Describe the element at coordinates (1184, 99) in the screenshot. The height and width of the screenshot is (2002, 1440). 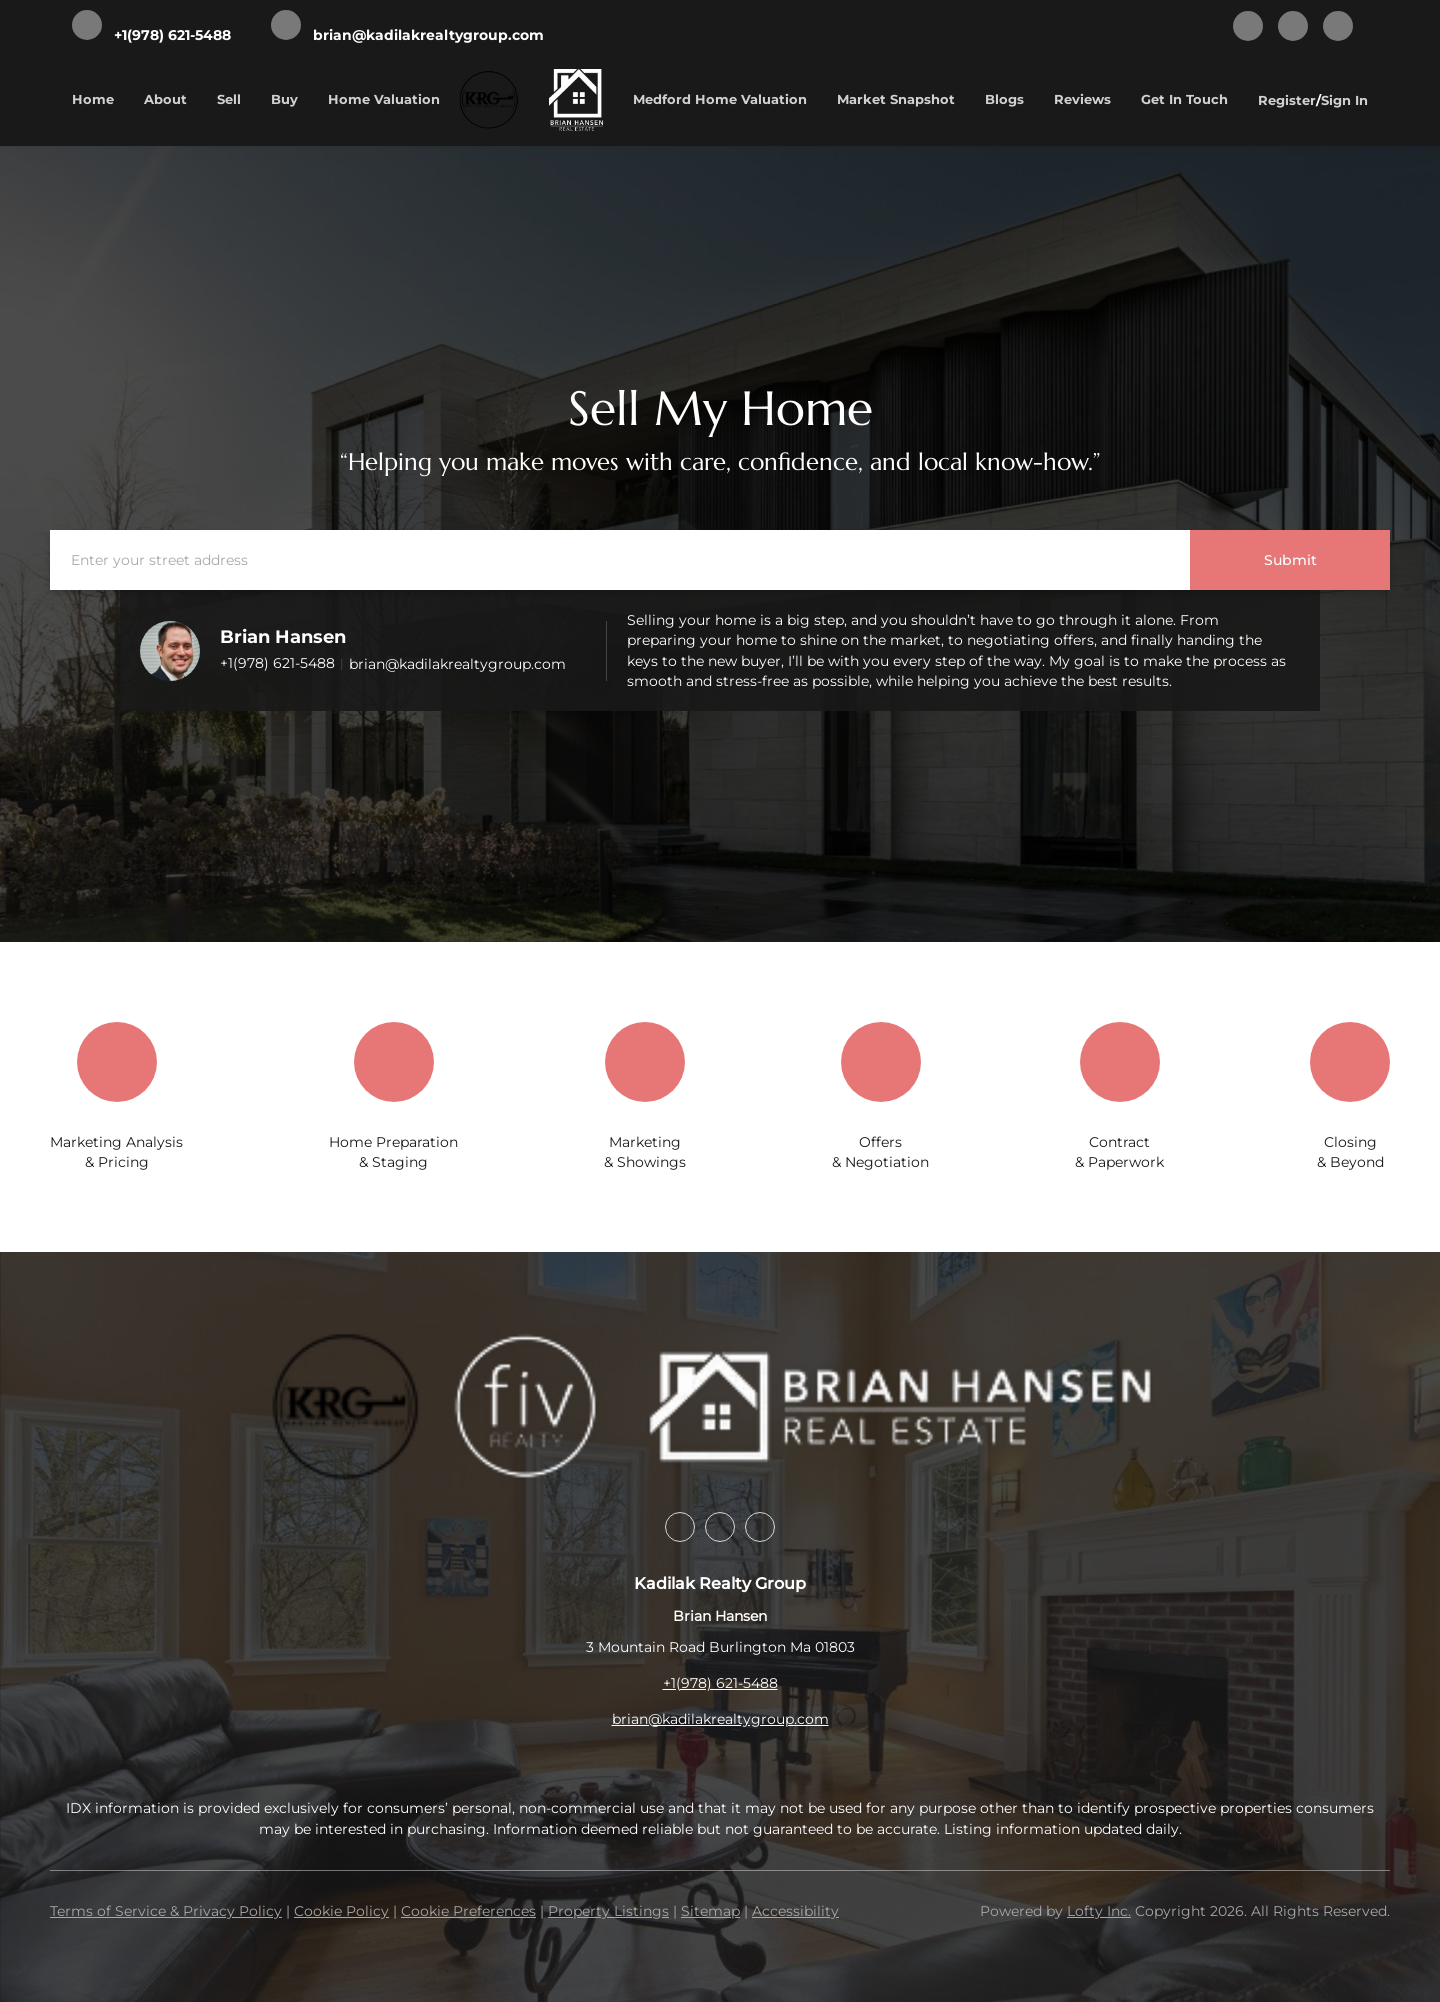
I see `Get In Touch` at that location.